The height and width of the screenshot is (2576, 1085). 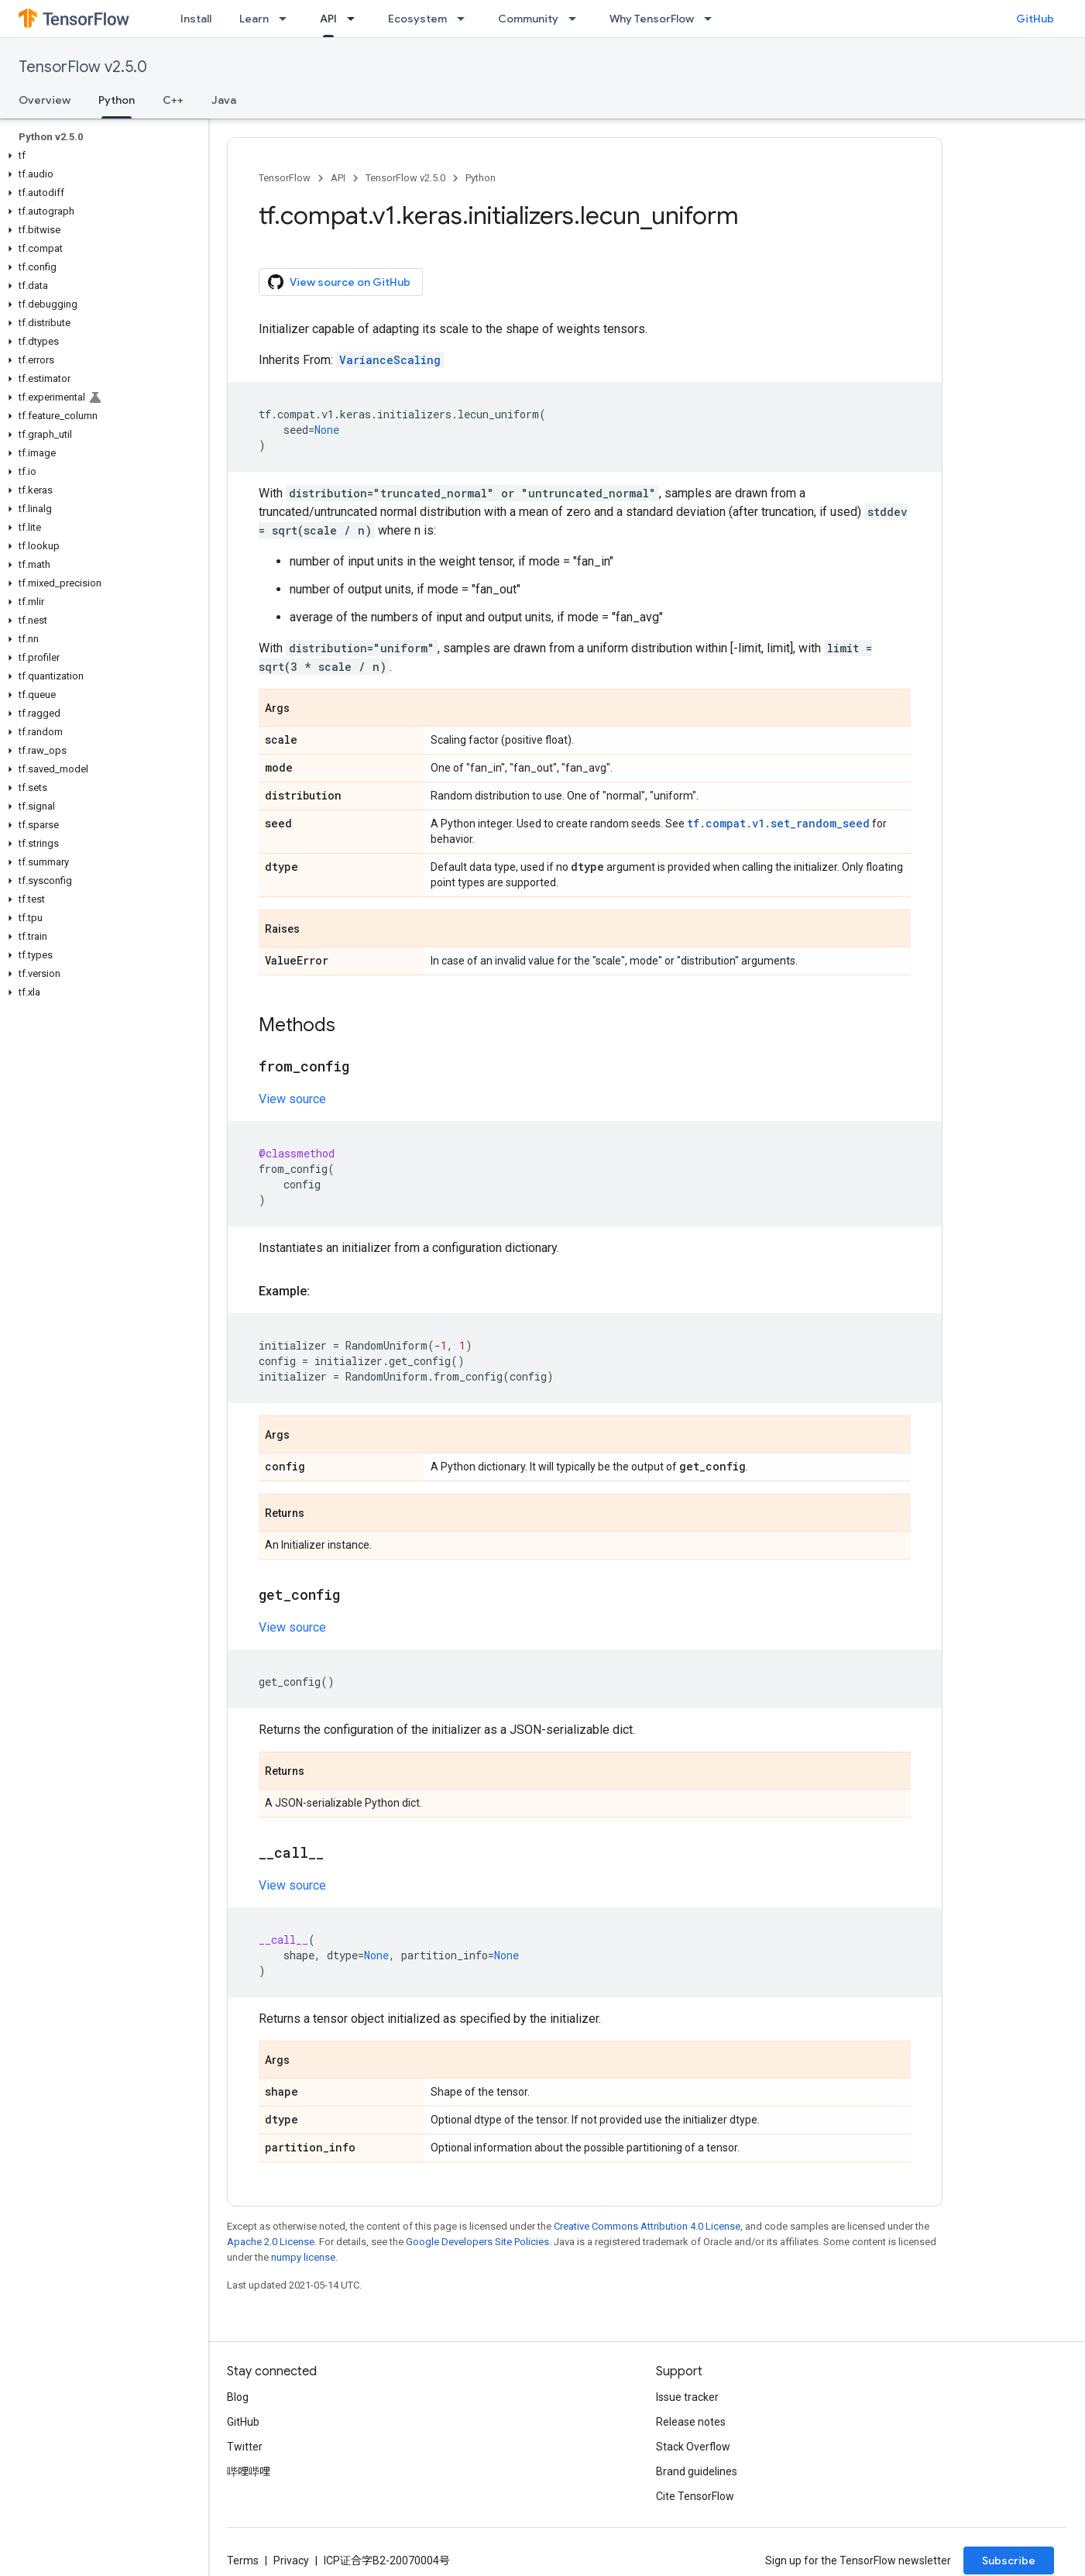 What do you see at coordinates (248, 2471) in the screenshot?
I see `哔哩哔哩` at bounding box center [248, 2471].